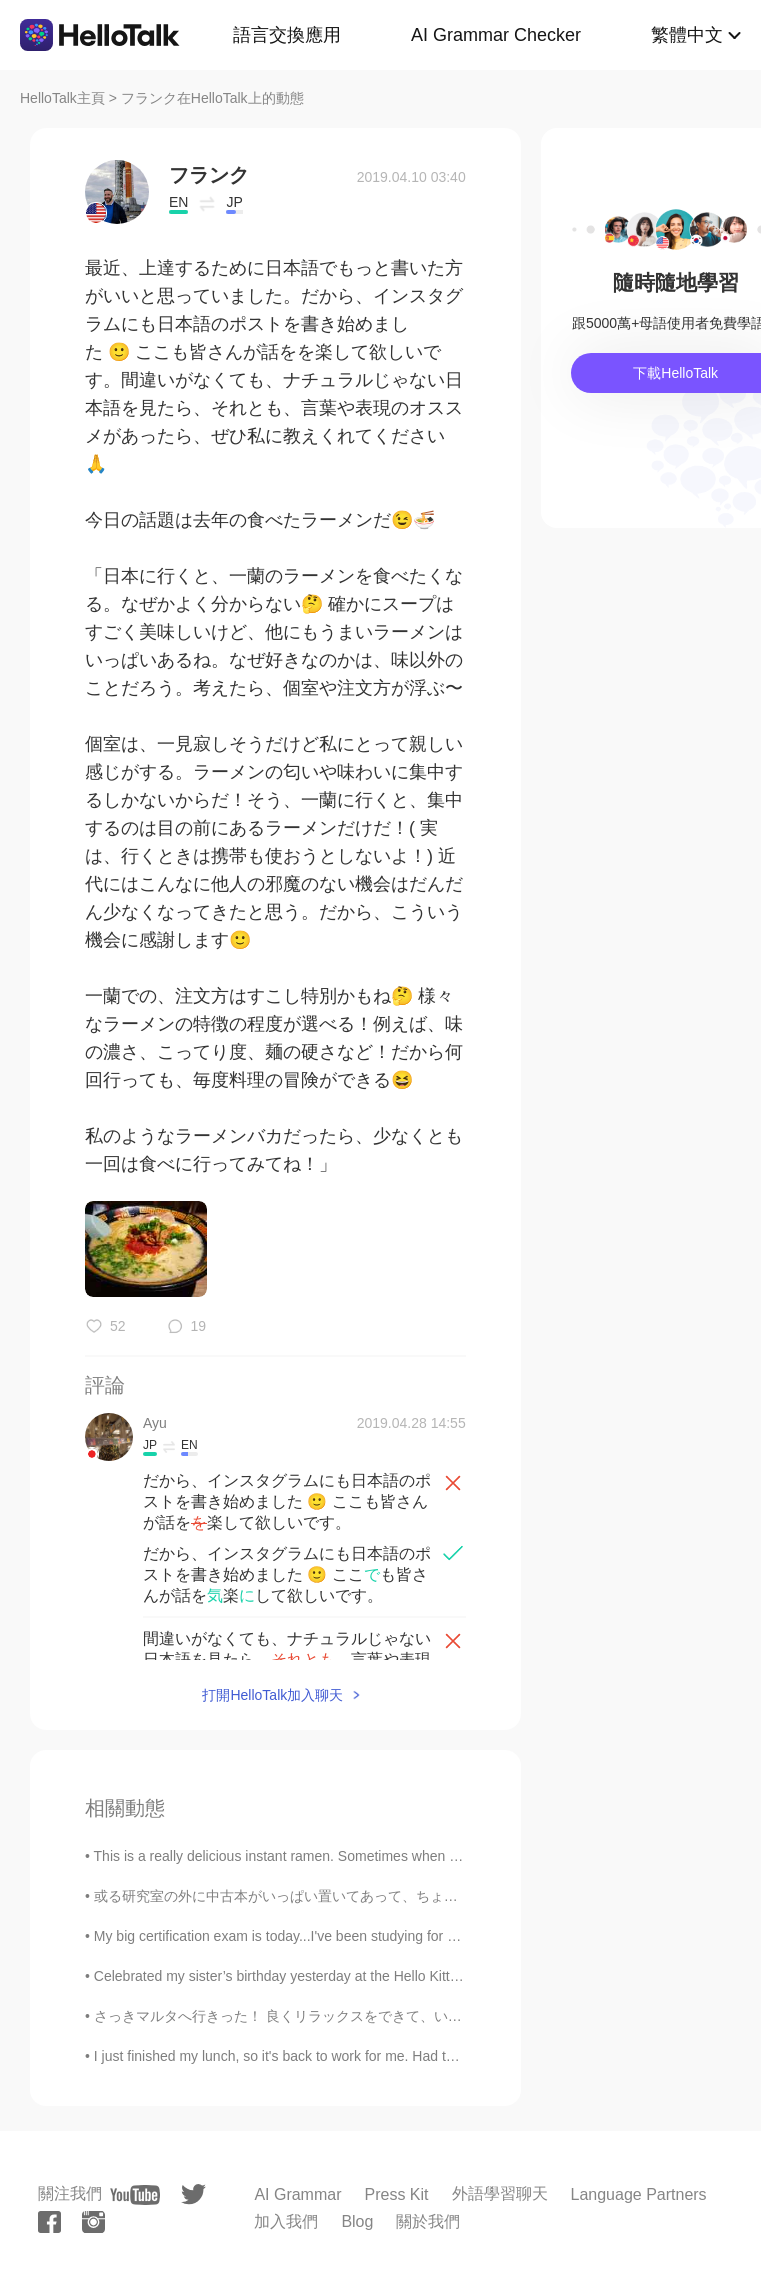  Describe the element at coordinates (394, 2056) in the screenshot. I see `I just finished my lunch, so it's back to work for me. Had the same thing today as I had yesterda...` at that location.